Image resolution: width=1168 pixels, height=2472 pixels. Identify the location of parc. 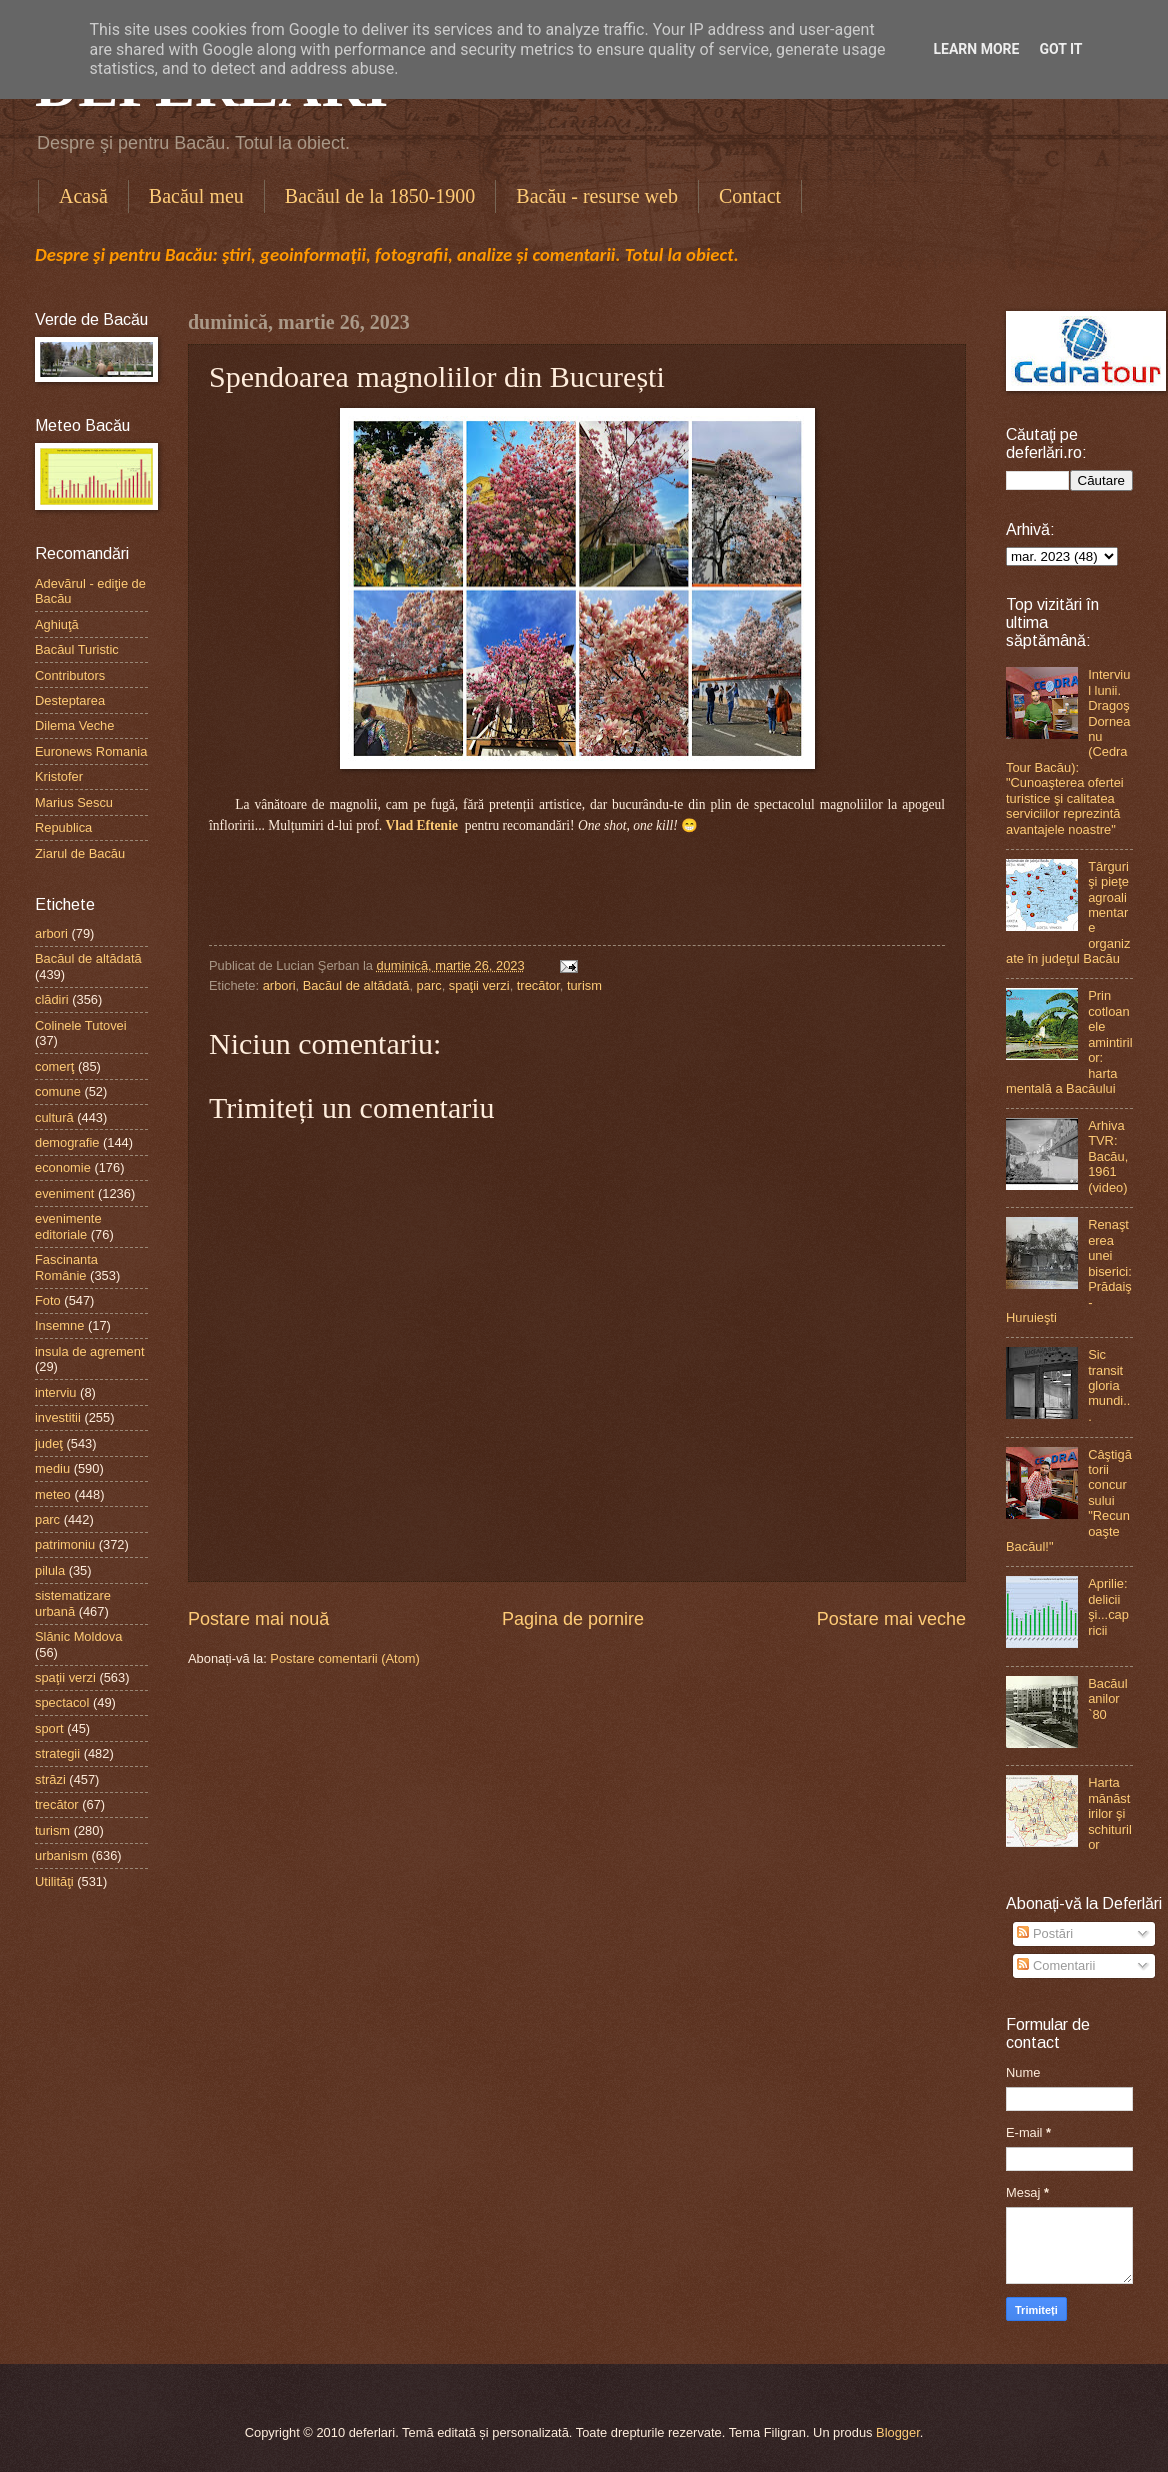
(429, 985).